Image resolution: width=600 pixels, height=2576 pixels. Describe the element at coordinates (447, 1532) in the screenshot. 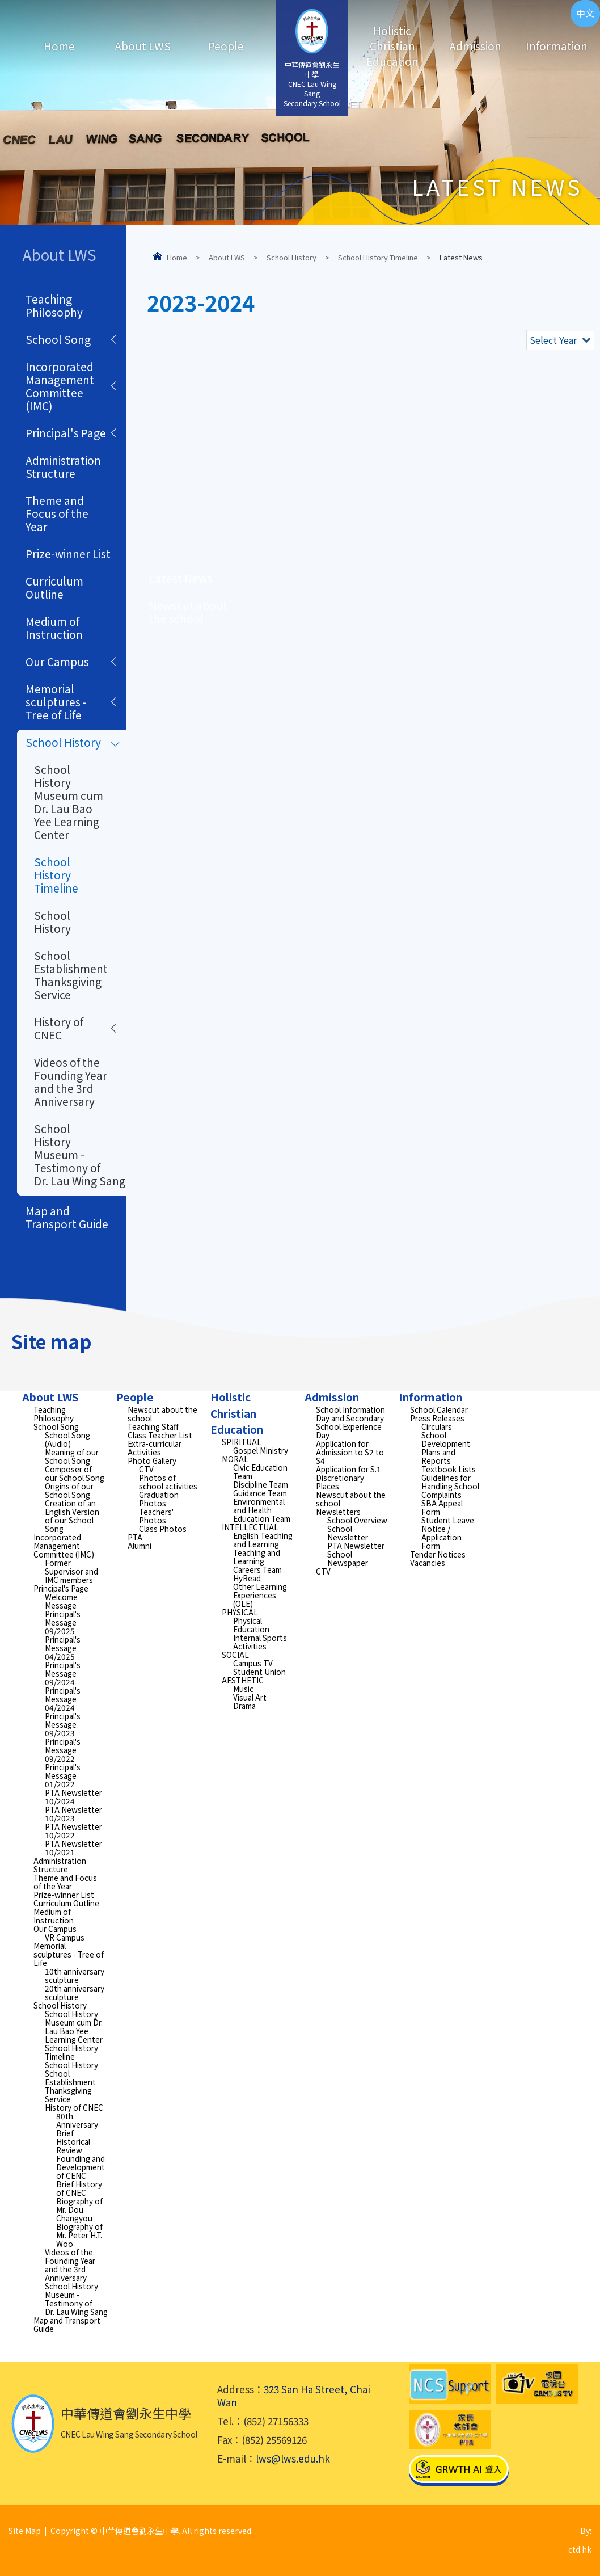

I see `Student Leave Notice / Application Form` at that location.